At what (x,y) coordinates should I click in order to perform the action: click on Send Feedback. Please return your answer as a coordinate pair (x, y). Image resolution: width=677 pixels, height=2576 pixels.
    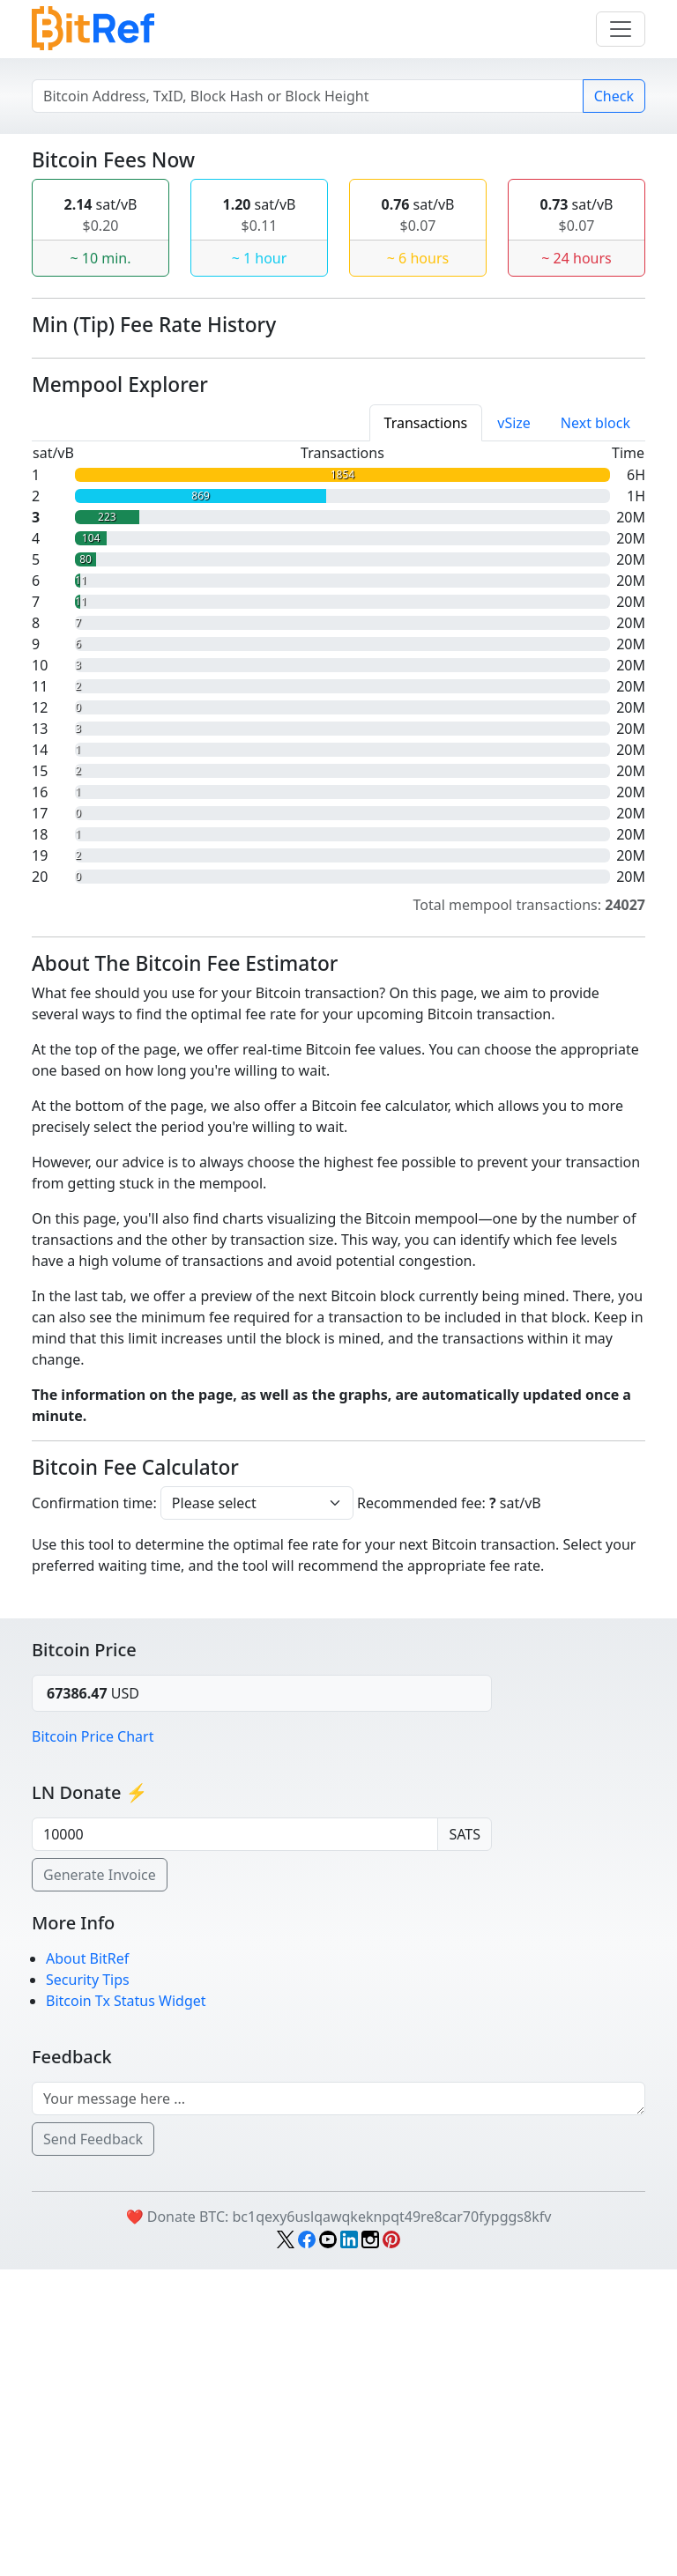
    Looking at the image, I should click on (93, 2445).